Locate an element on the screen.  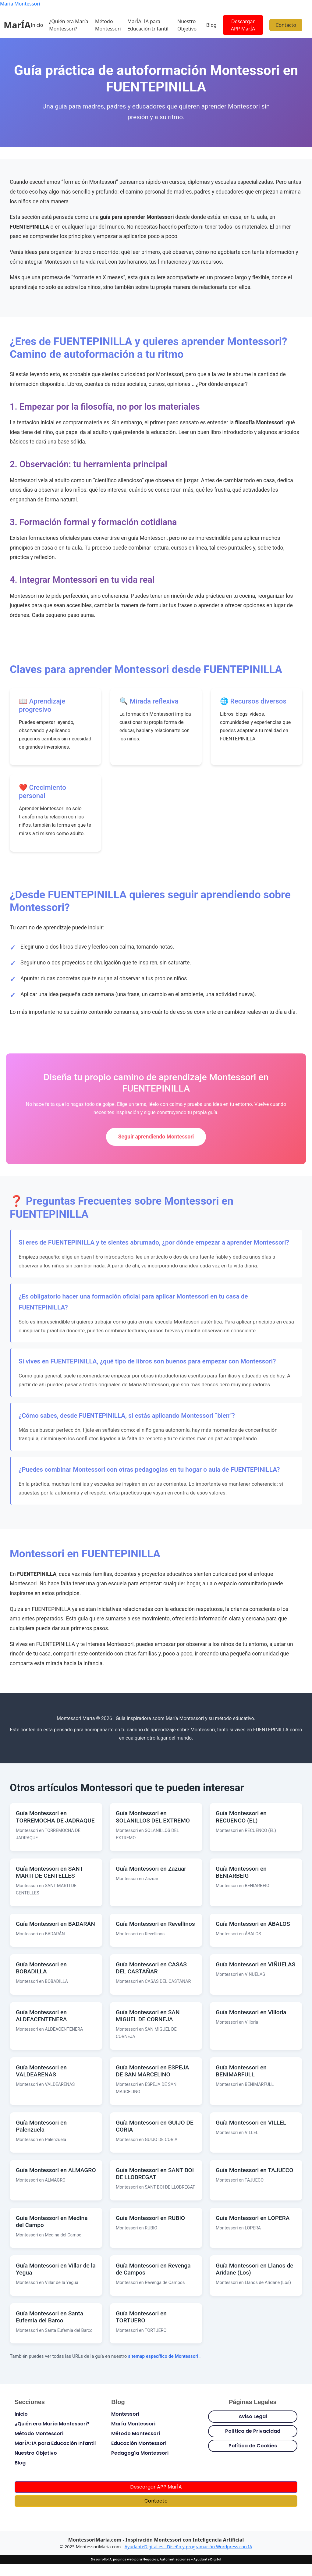
Guía Montessori en VIÑUELAS is located at coordinates (255, 1964).